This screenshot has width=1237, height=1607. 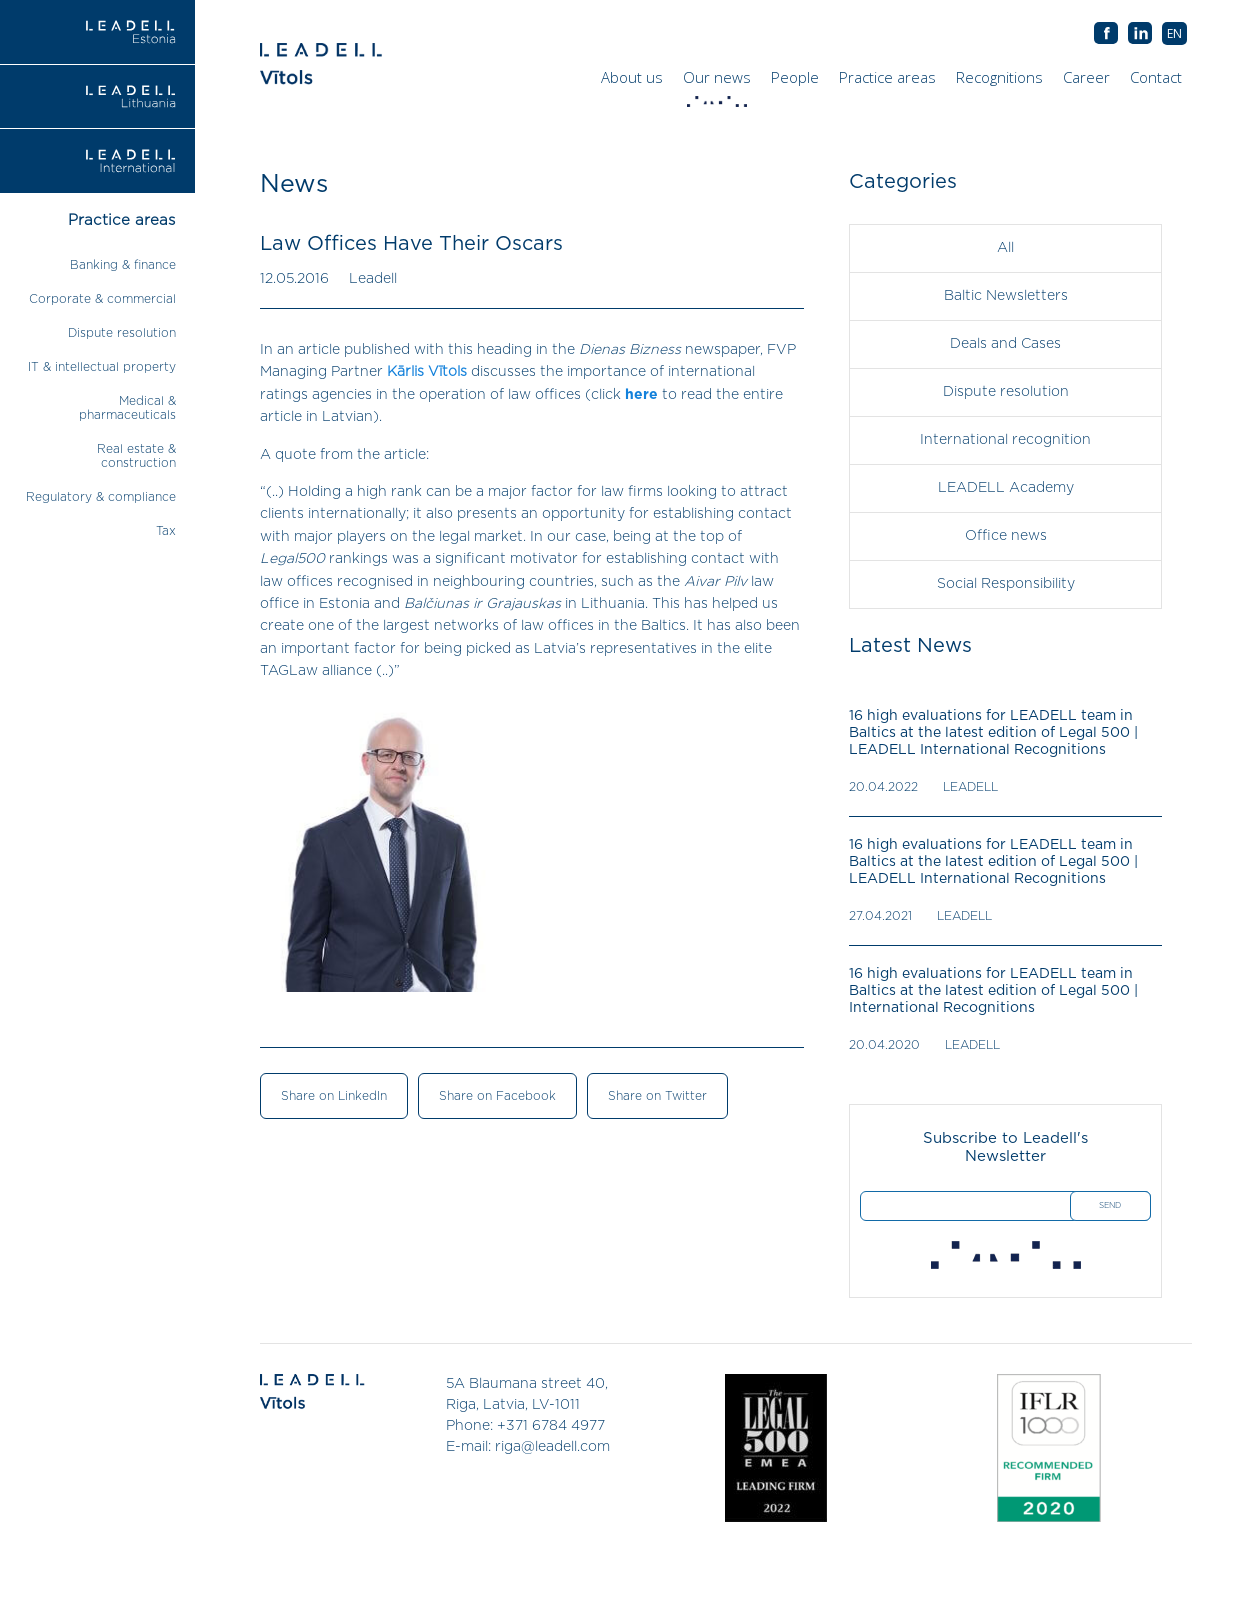 I want to click on Tax, so click(x=166, y=531).